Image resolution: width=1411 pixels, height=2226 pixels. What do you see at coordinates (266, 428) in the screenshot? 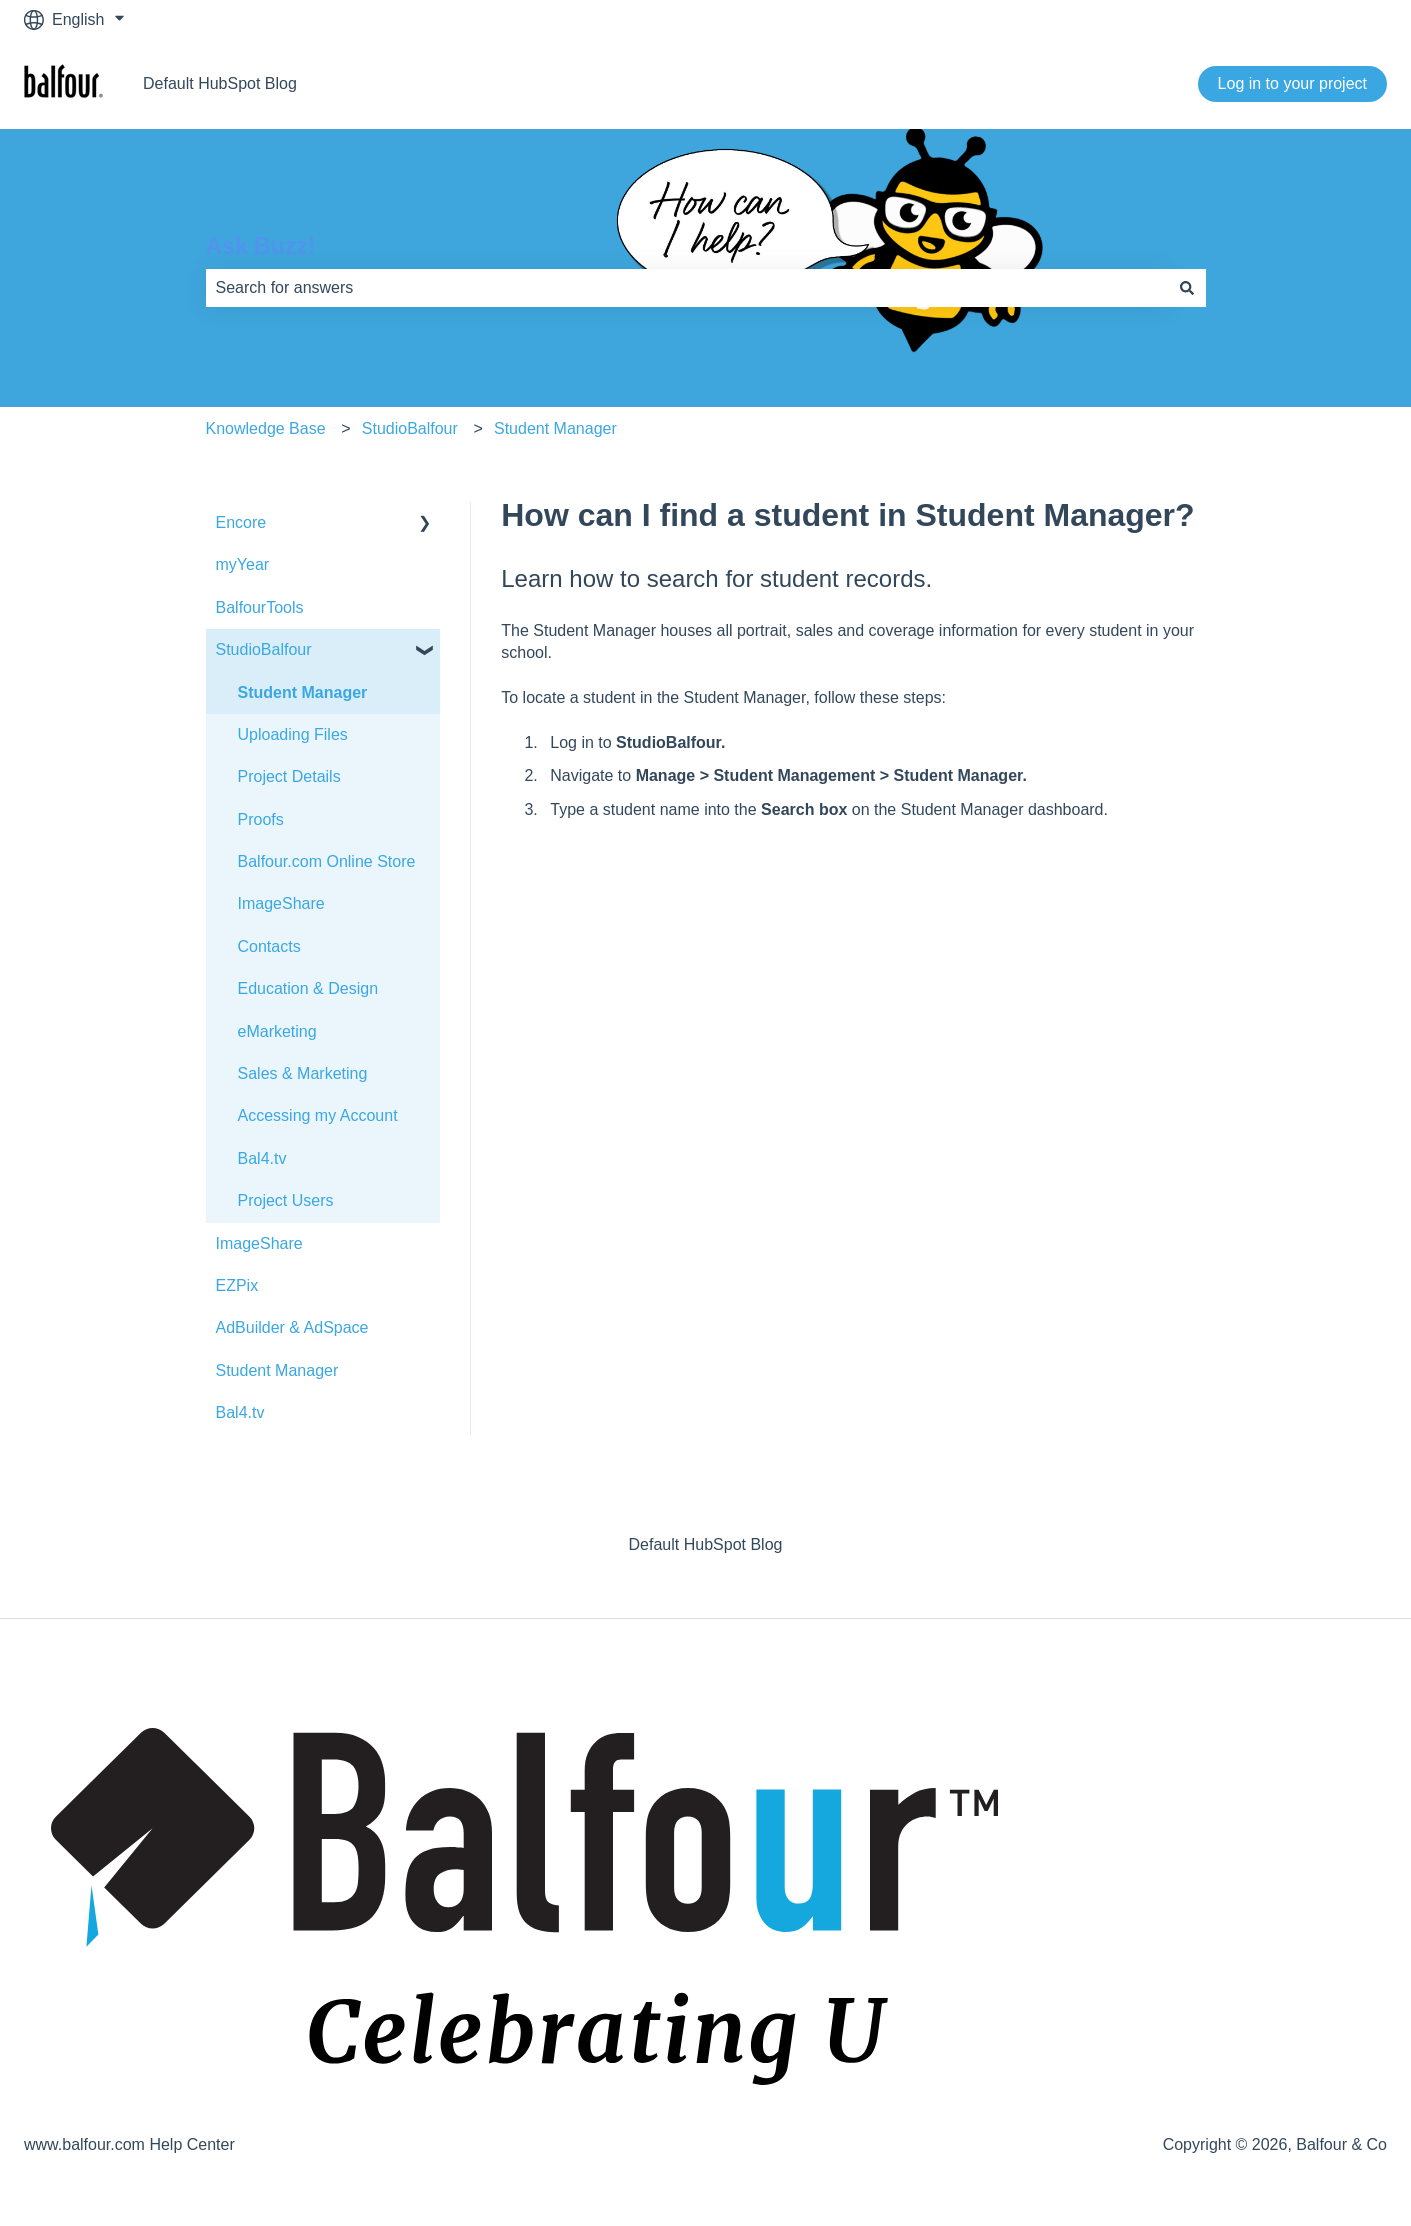
I see `Knowledge Base` at bounding box center [266, 428].